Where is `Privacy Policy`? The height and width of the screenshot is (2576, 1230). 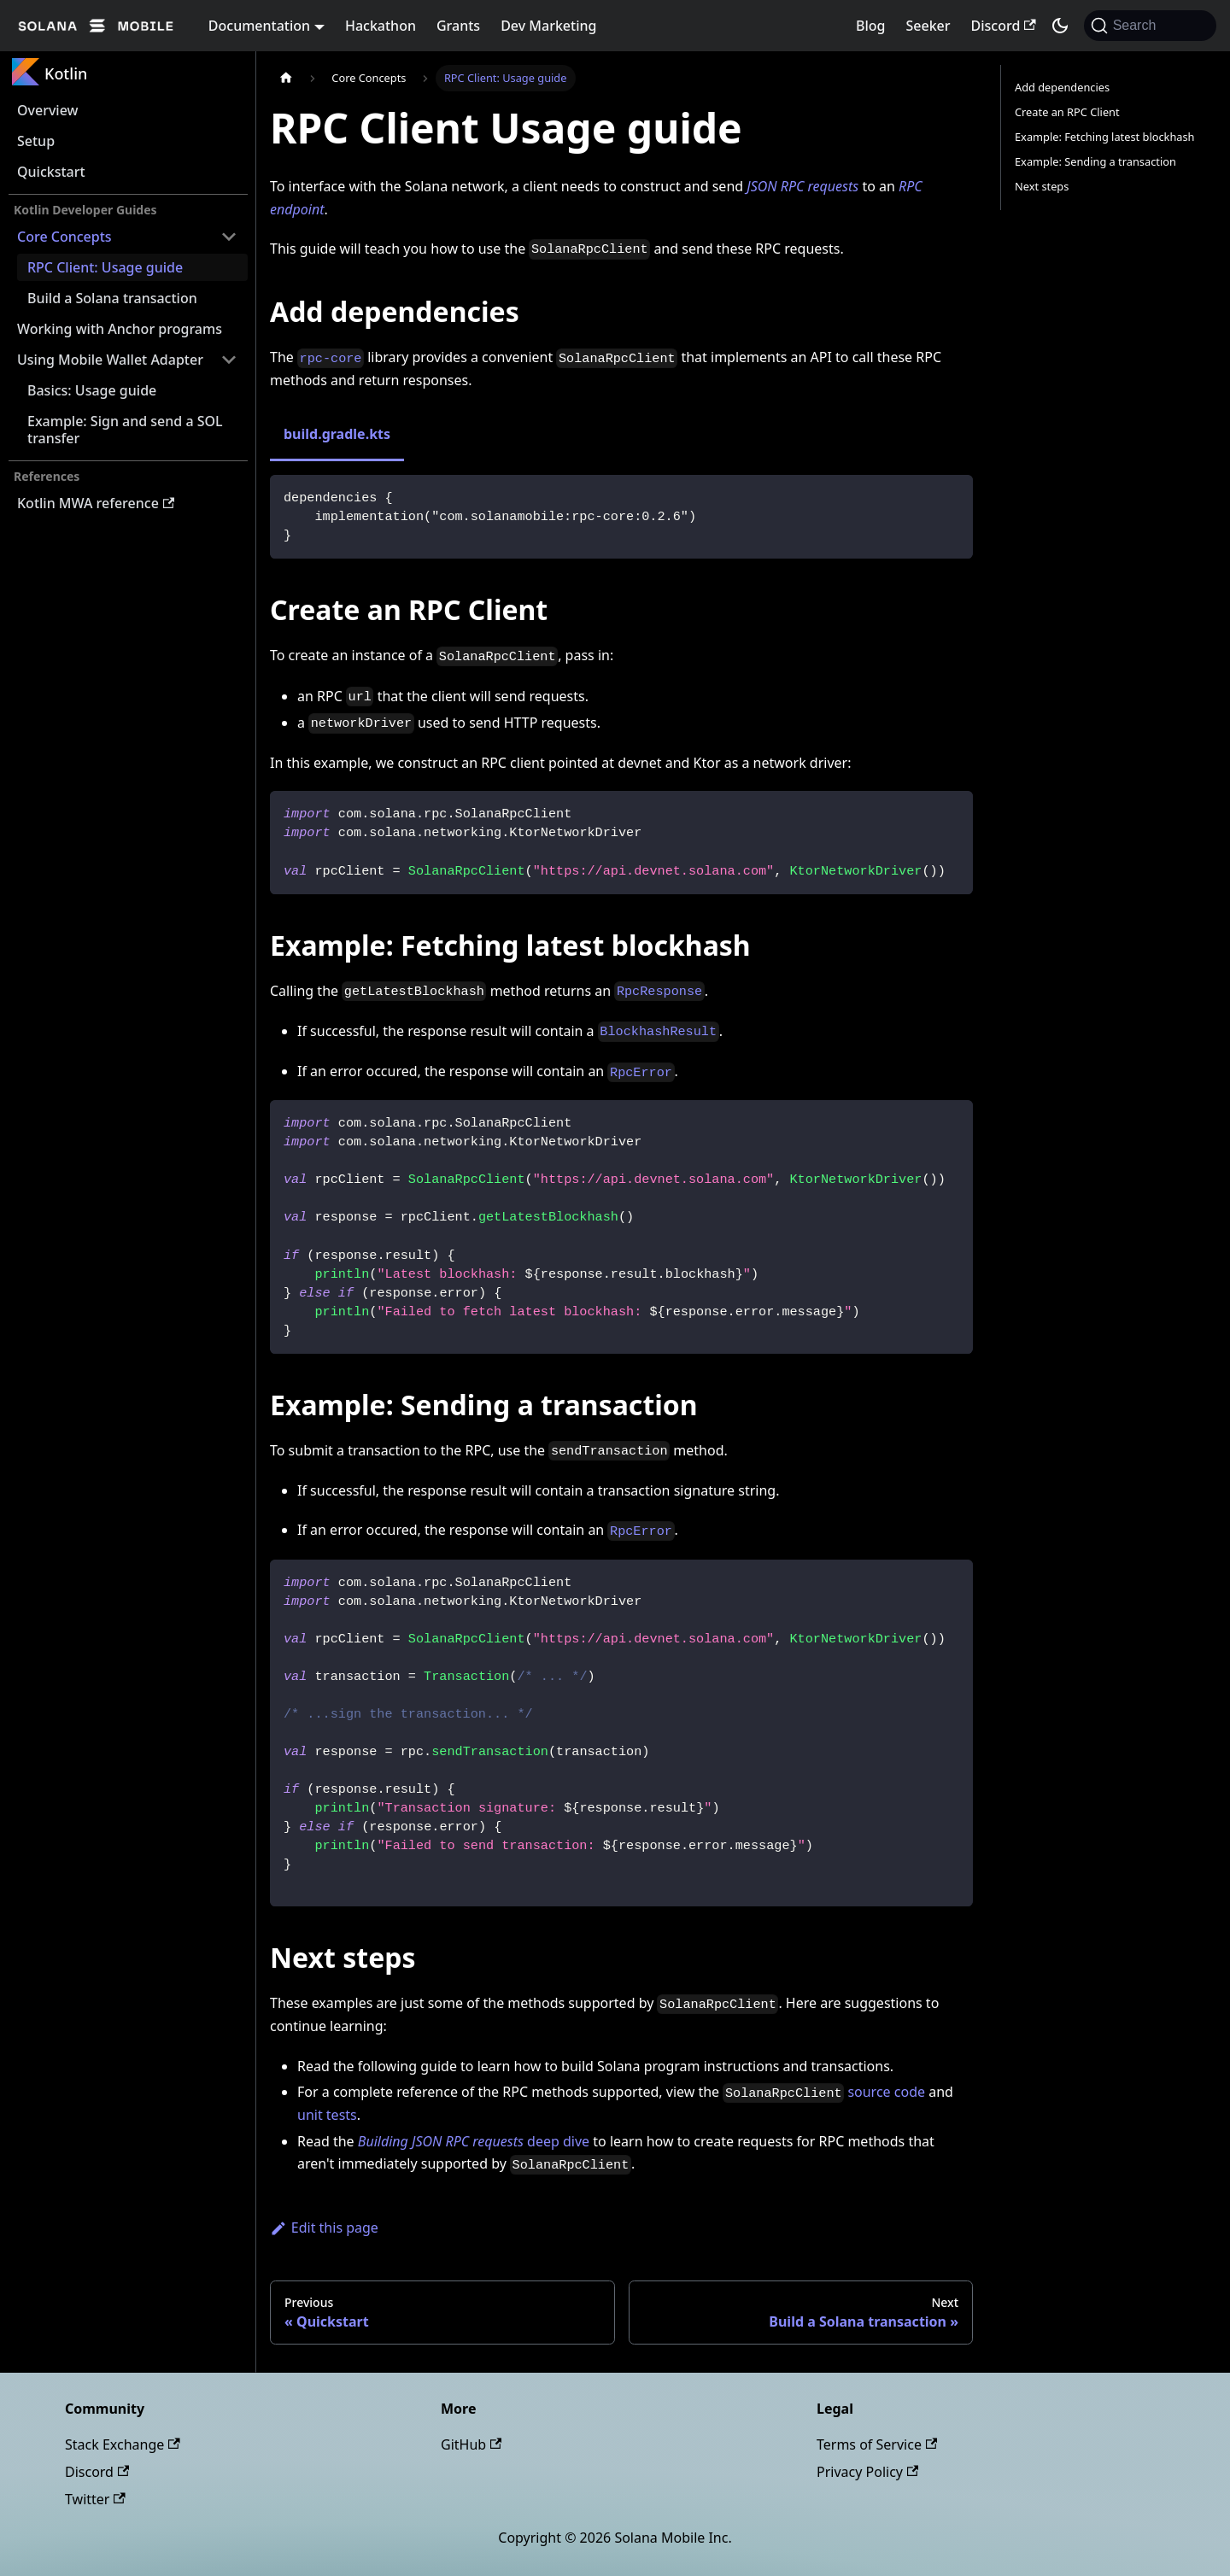
Privacy Policy is located at coordinates (867, 2471).